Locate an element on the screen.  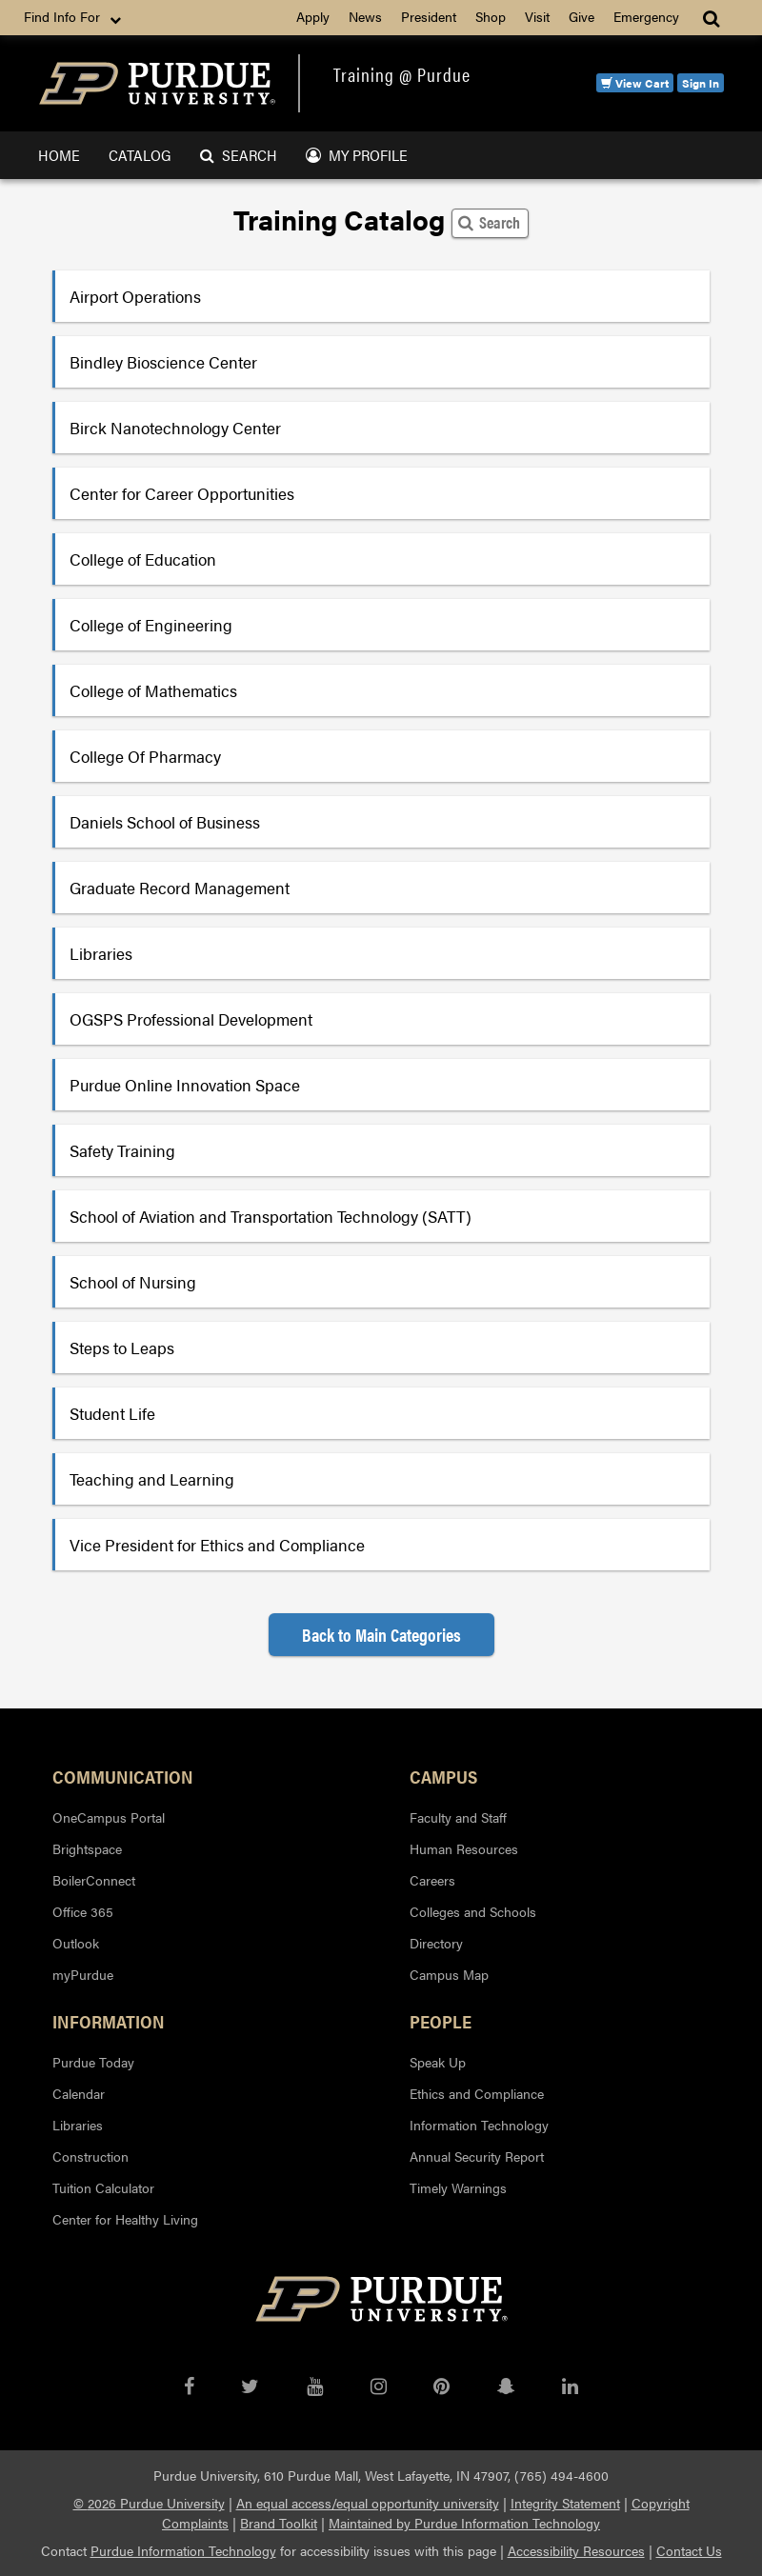
Daniels School of Business is located at coordinates (165, 821).